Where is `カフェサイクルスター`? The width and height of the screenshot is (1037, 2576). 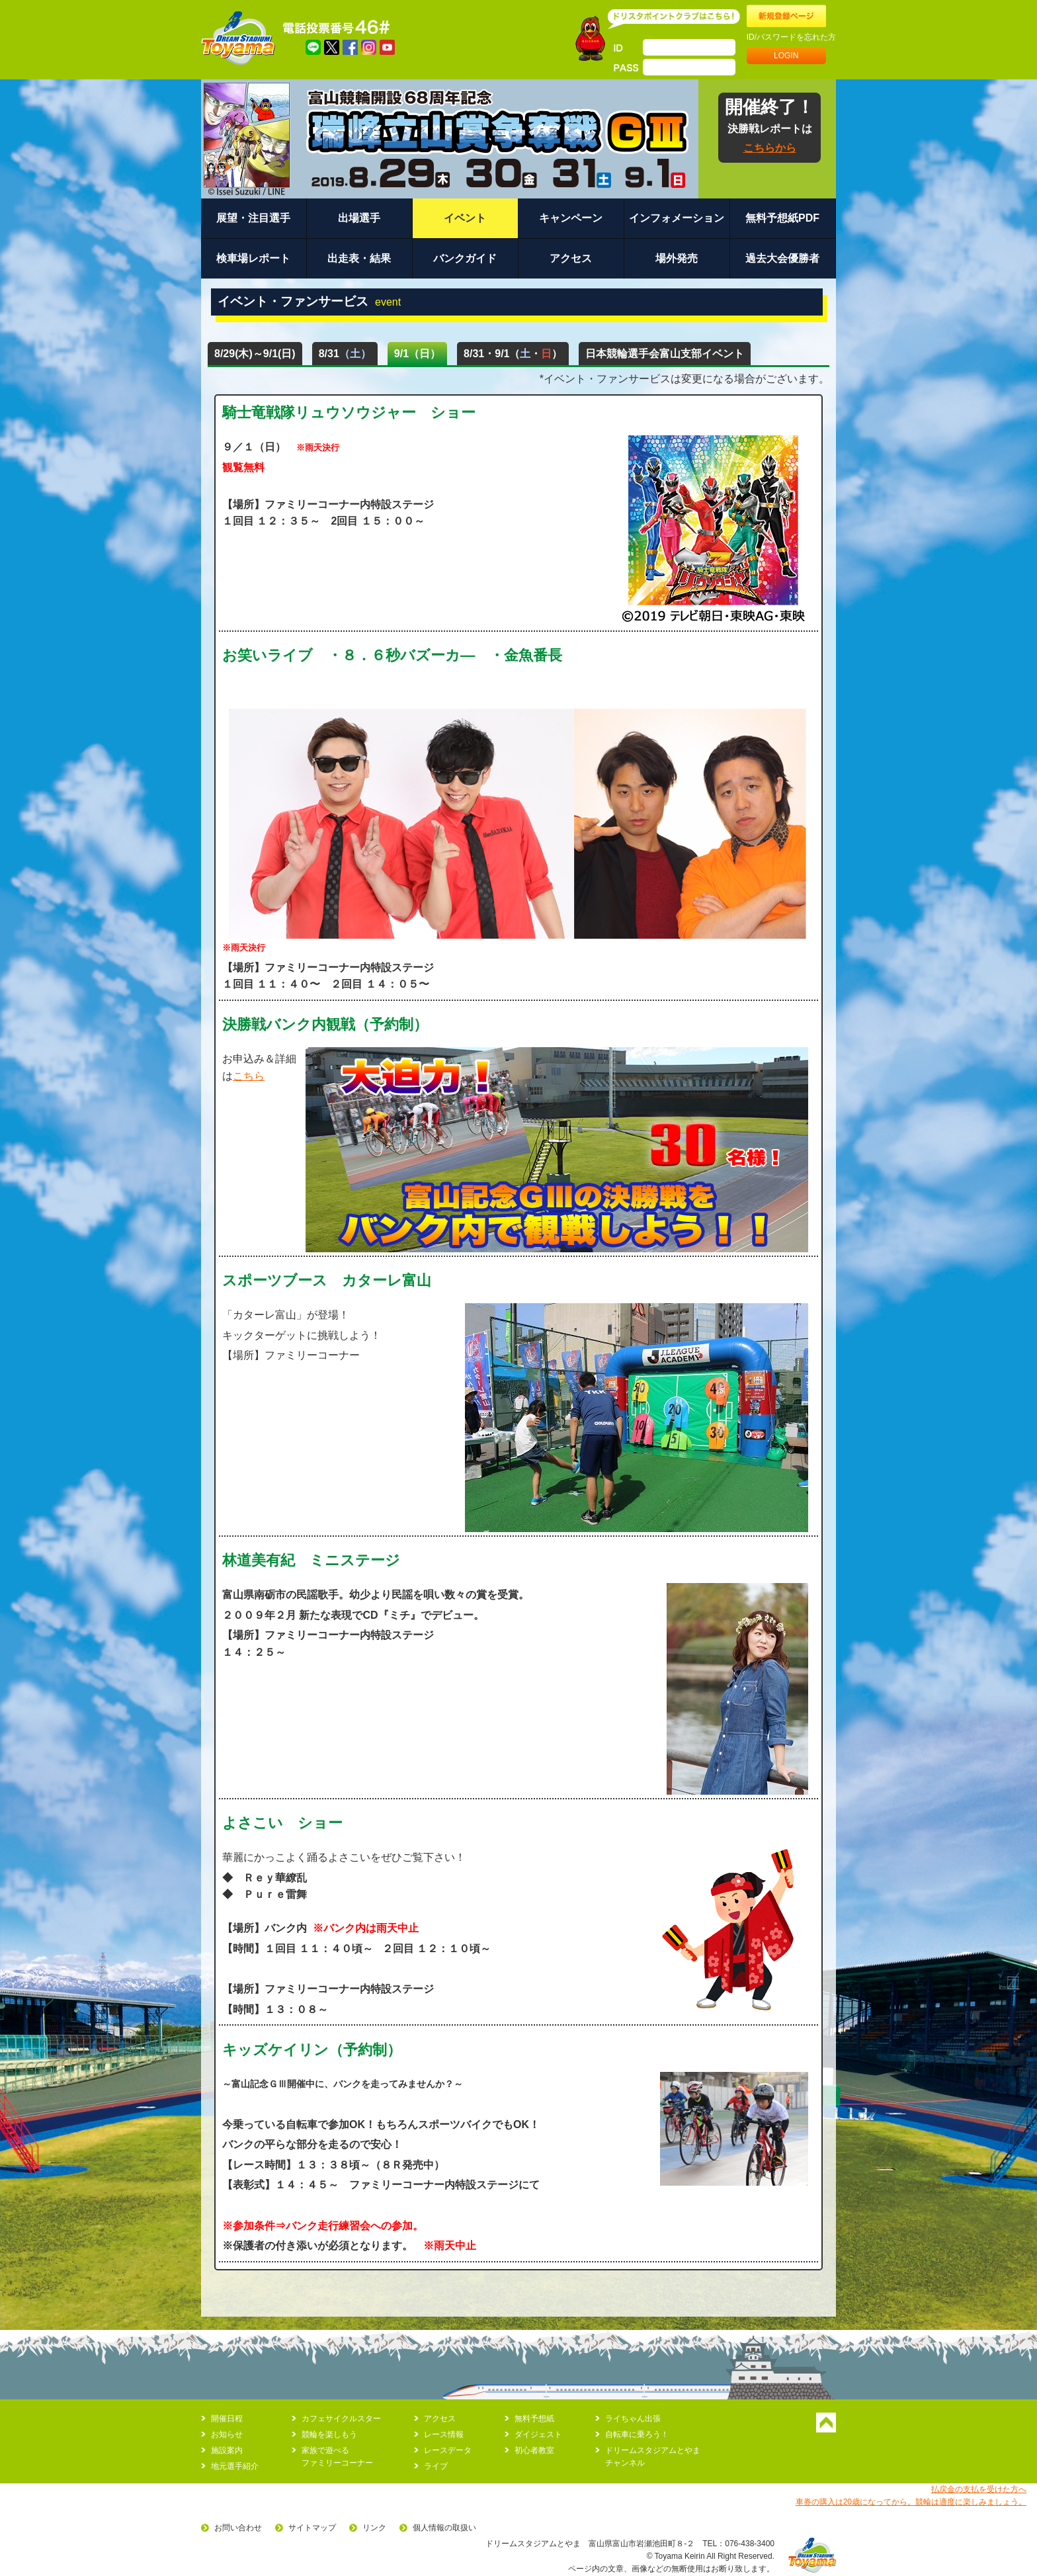
カフェサイクルスター is located at coordinates (341, 2418).